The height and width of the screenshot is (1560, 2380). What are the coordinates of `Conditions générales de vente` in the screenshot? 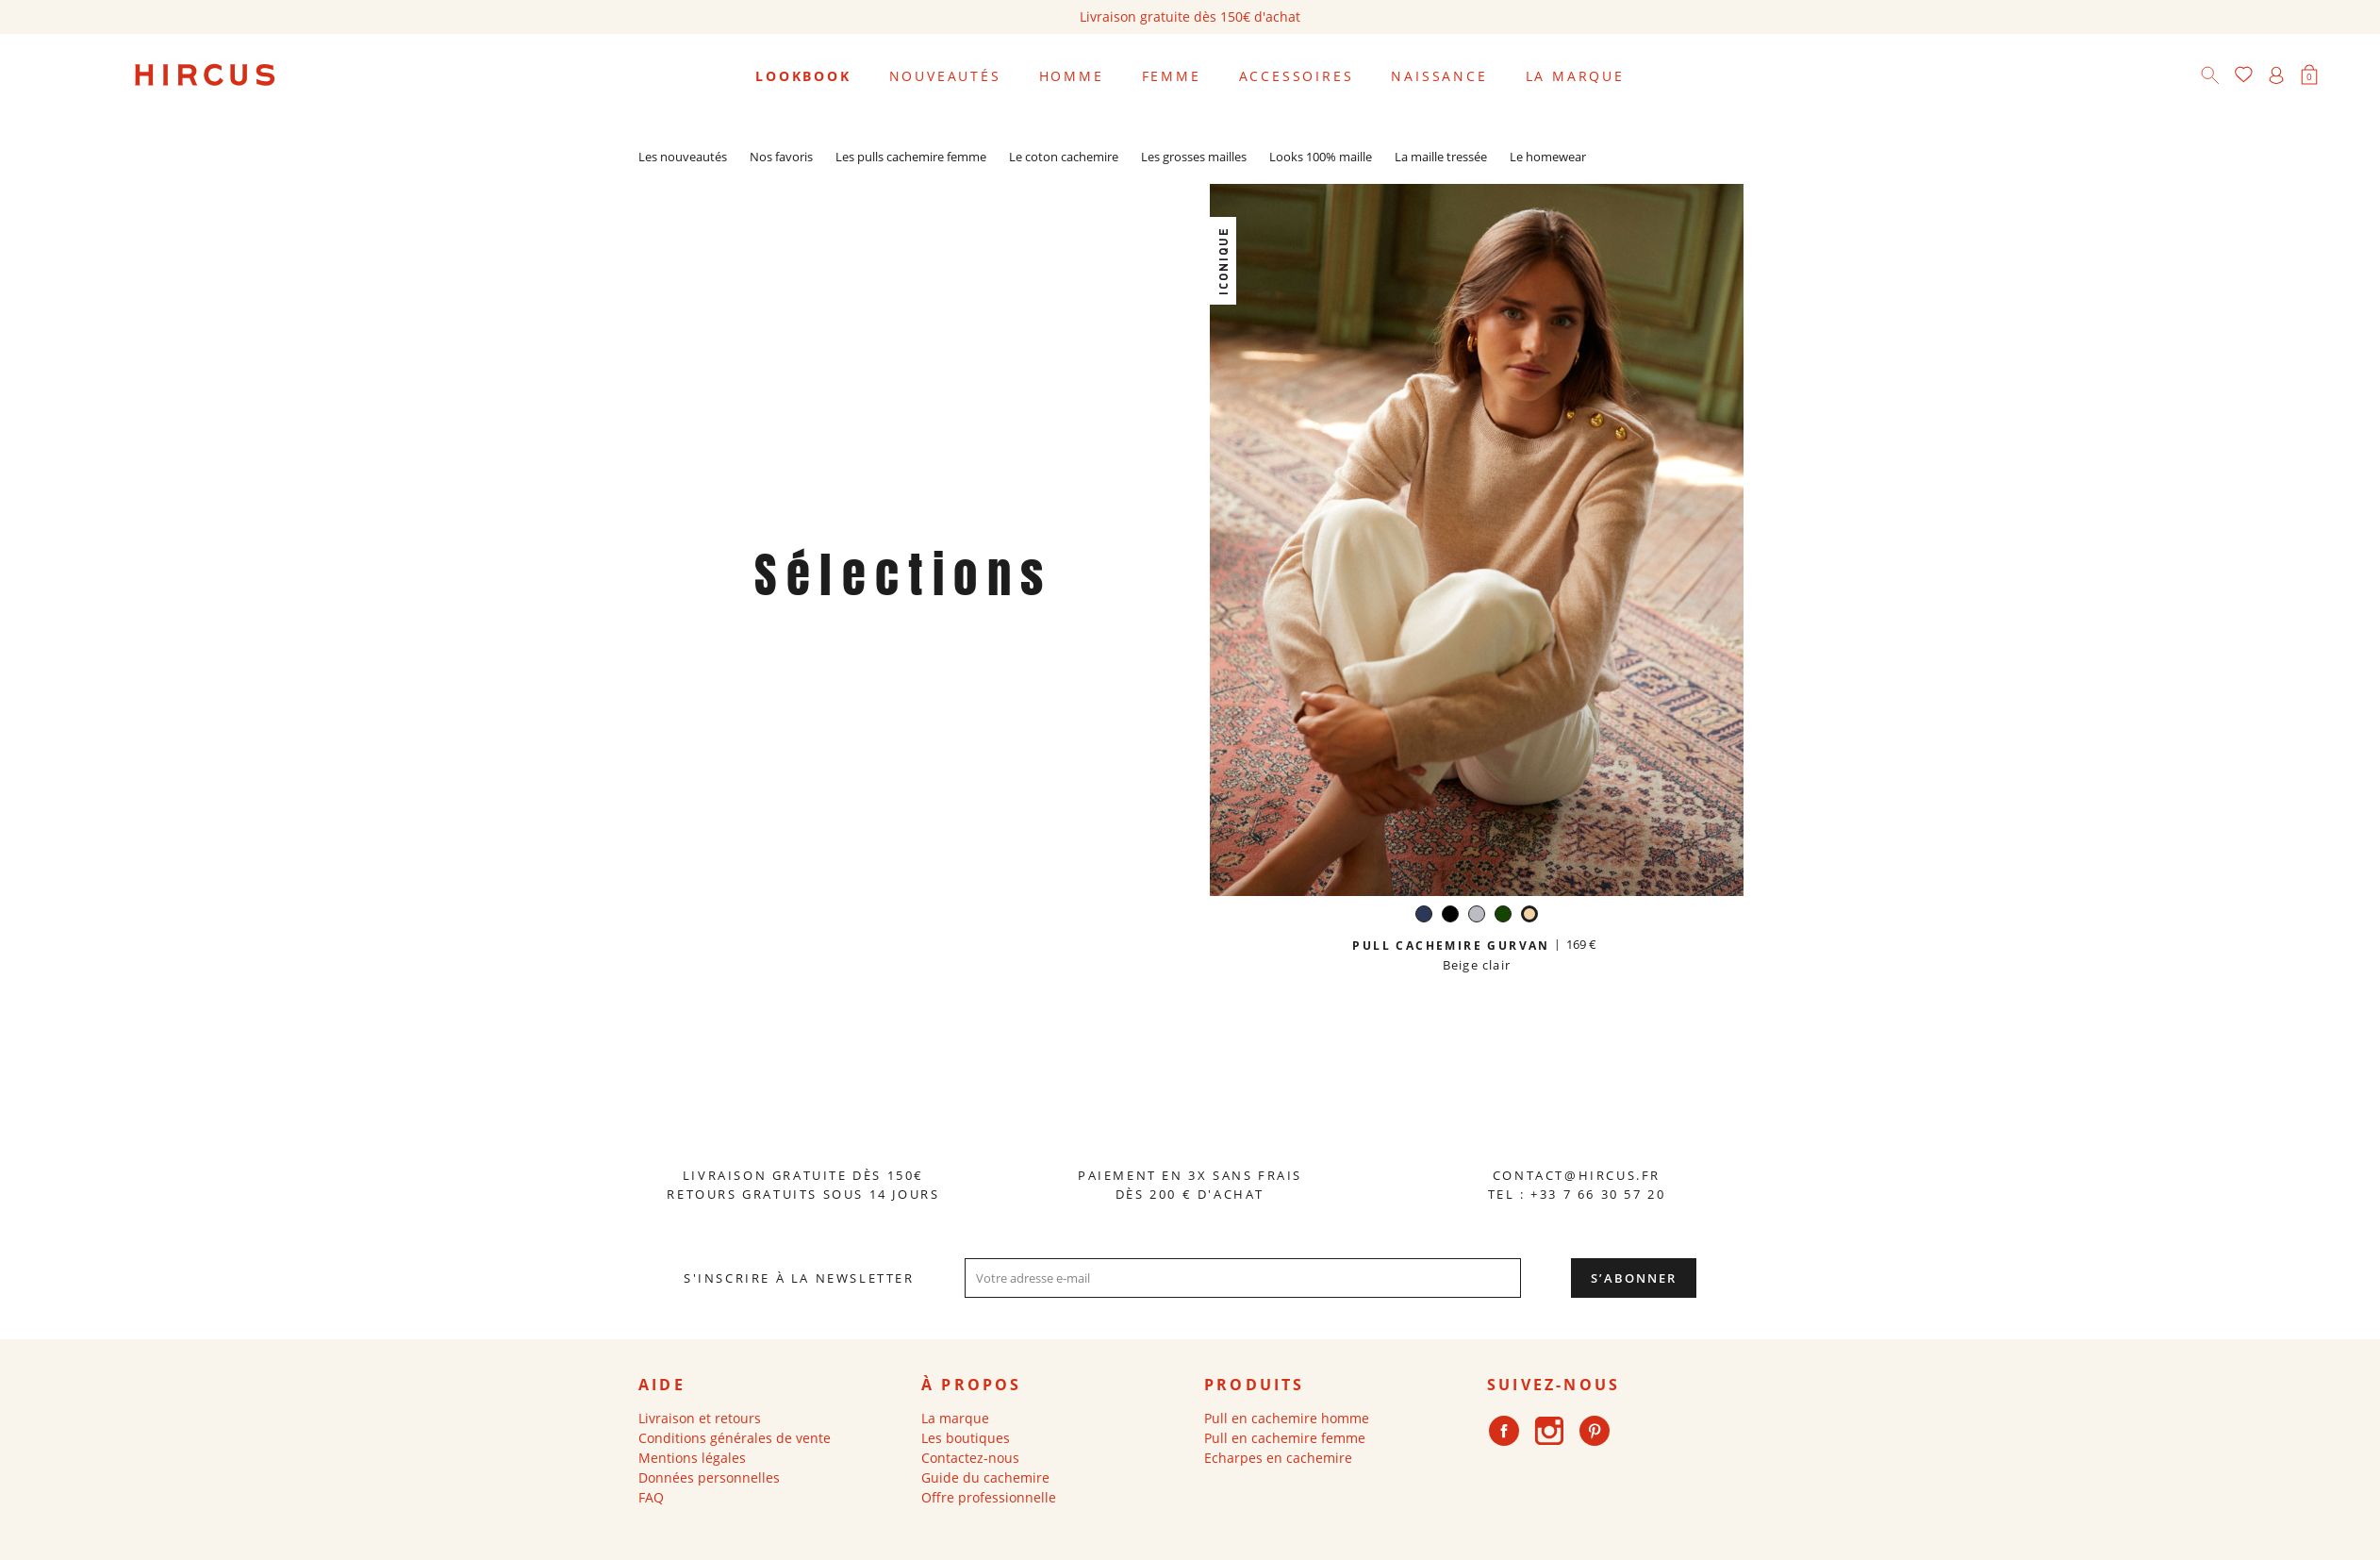 It's located at (734, 1438).